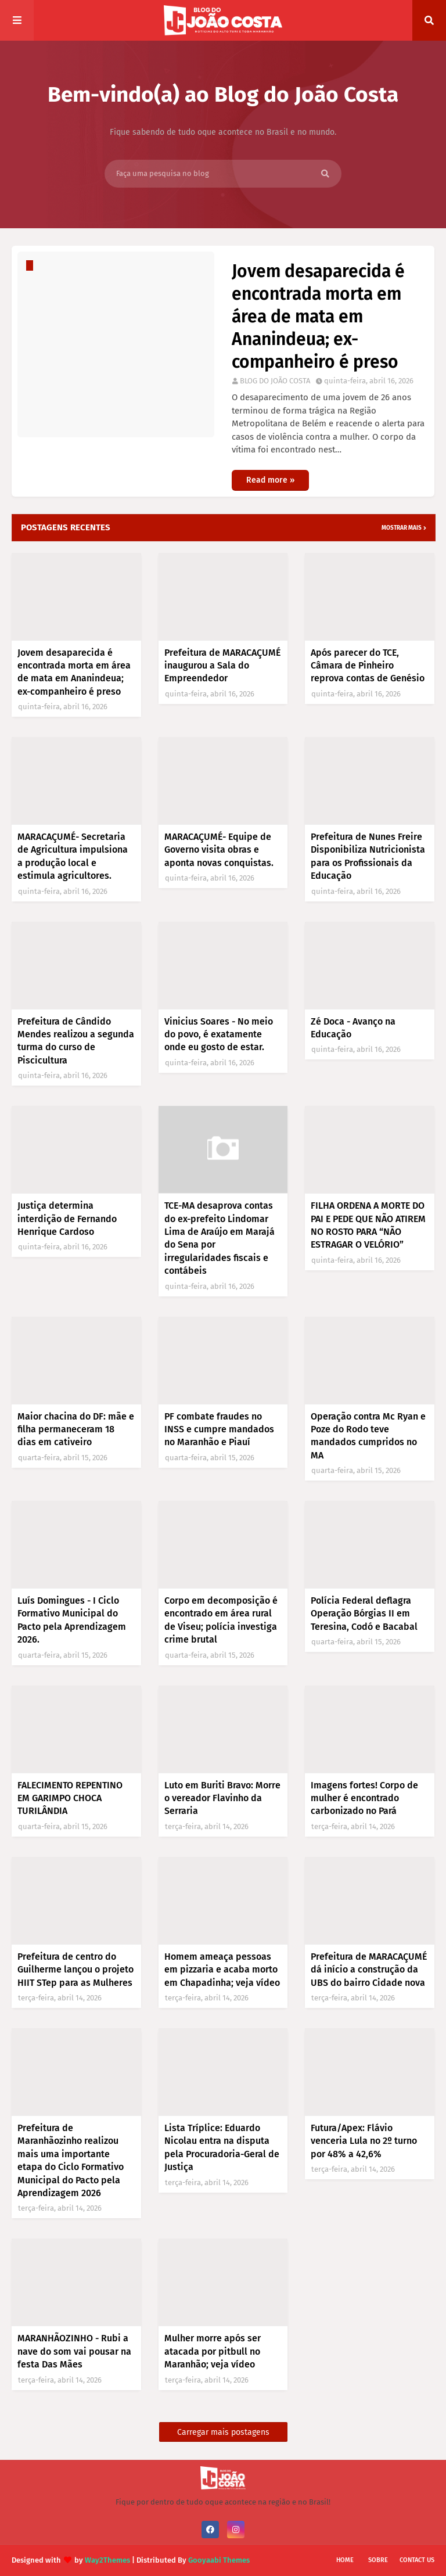  What do you see at coordinates (107, 2560) in the screenshot?
I see `Way2Themes` at bounding box center [107, 2560].